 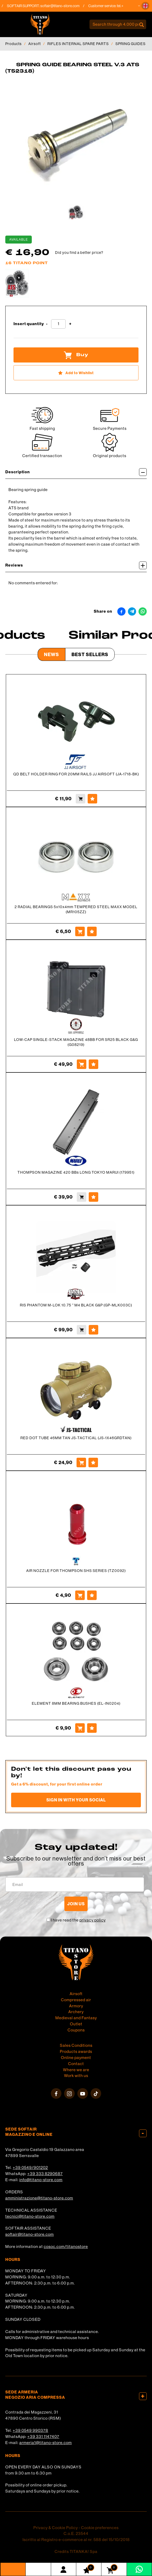 What do you see at coordinates (30, 2167) in the screenshot?
I see `+39 0549/901202` at bounding box center [30, 2167].